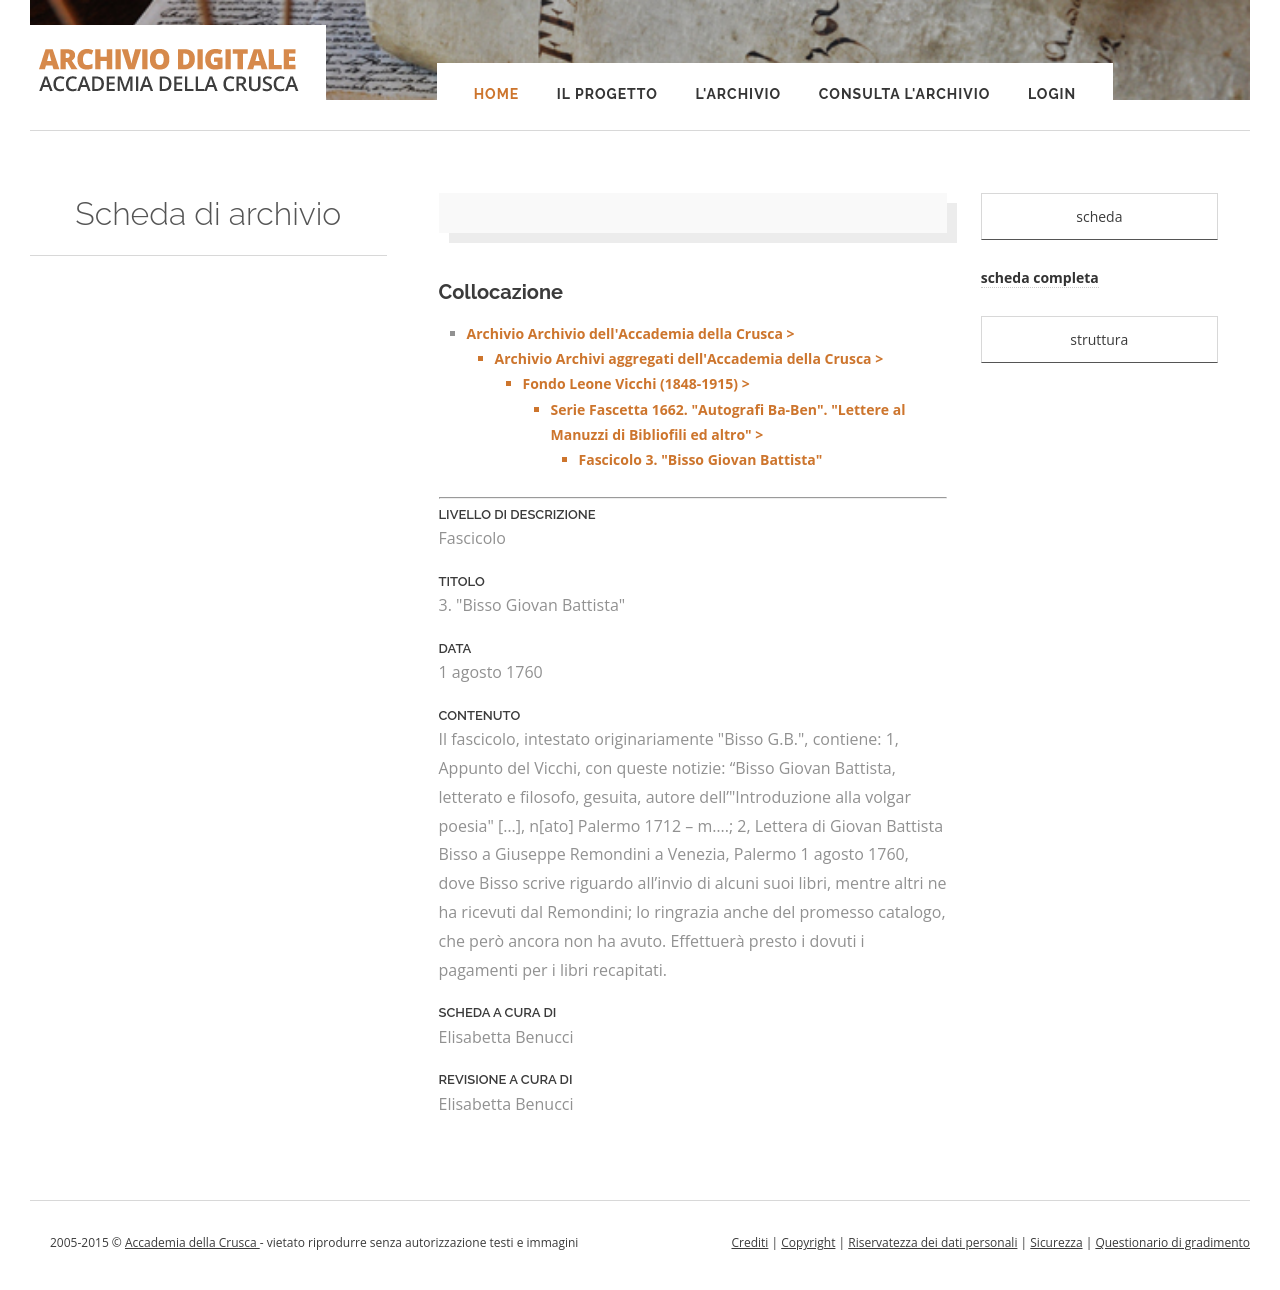 The image size is (1280, 1290). Describe the element at coordinates (1099, 216) in the screenshot. I see `scheda` at that location.